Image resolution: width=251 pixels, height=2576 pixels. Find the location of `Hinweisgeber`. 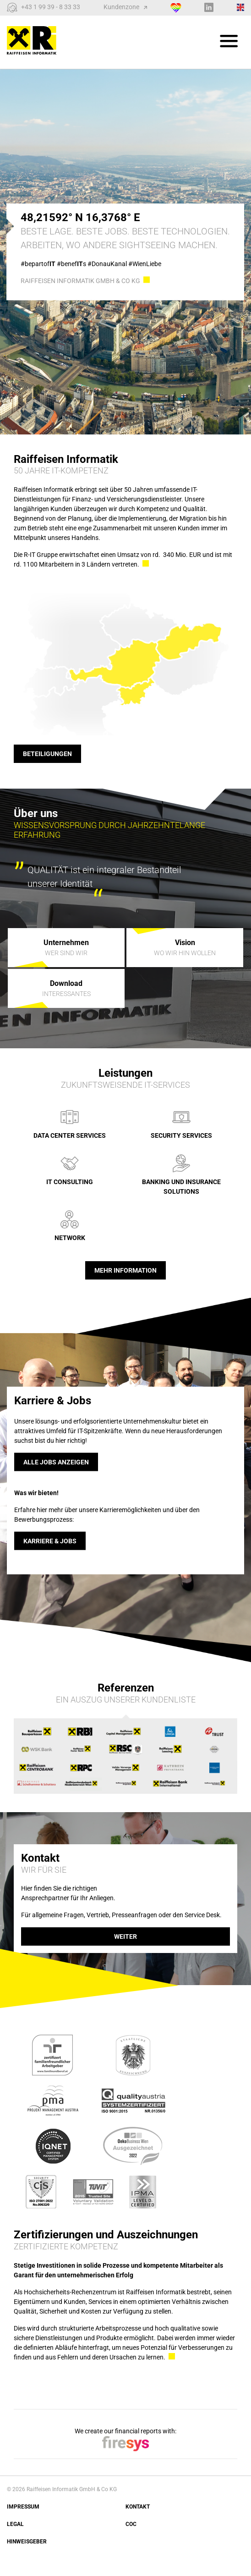

Hinweisgeber is located at coordinates (27, 2541).